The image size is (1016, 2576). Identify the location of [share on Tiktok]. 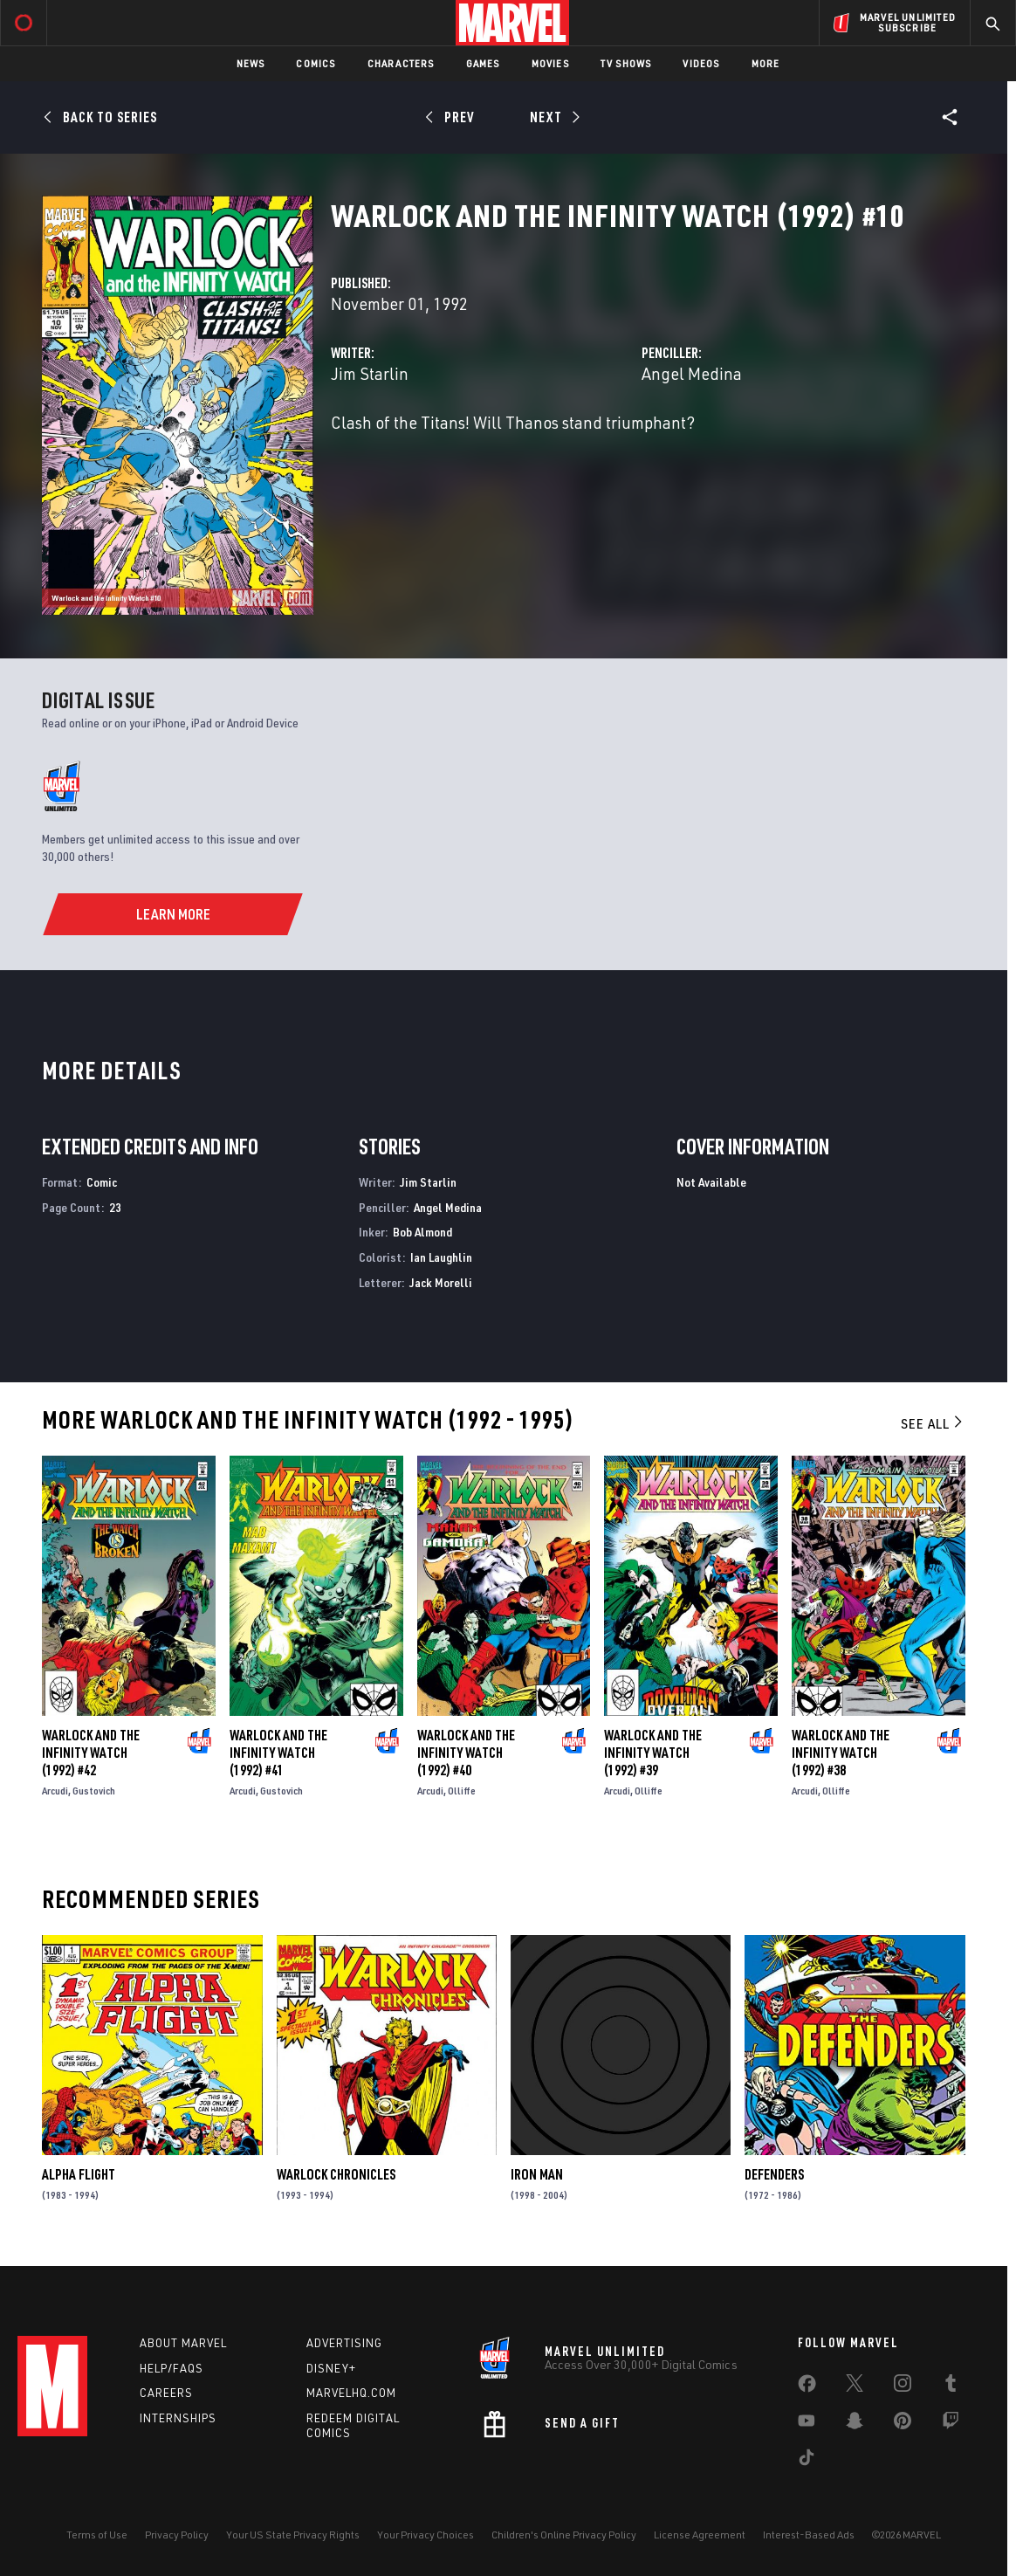
(806, 2460).